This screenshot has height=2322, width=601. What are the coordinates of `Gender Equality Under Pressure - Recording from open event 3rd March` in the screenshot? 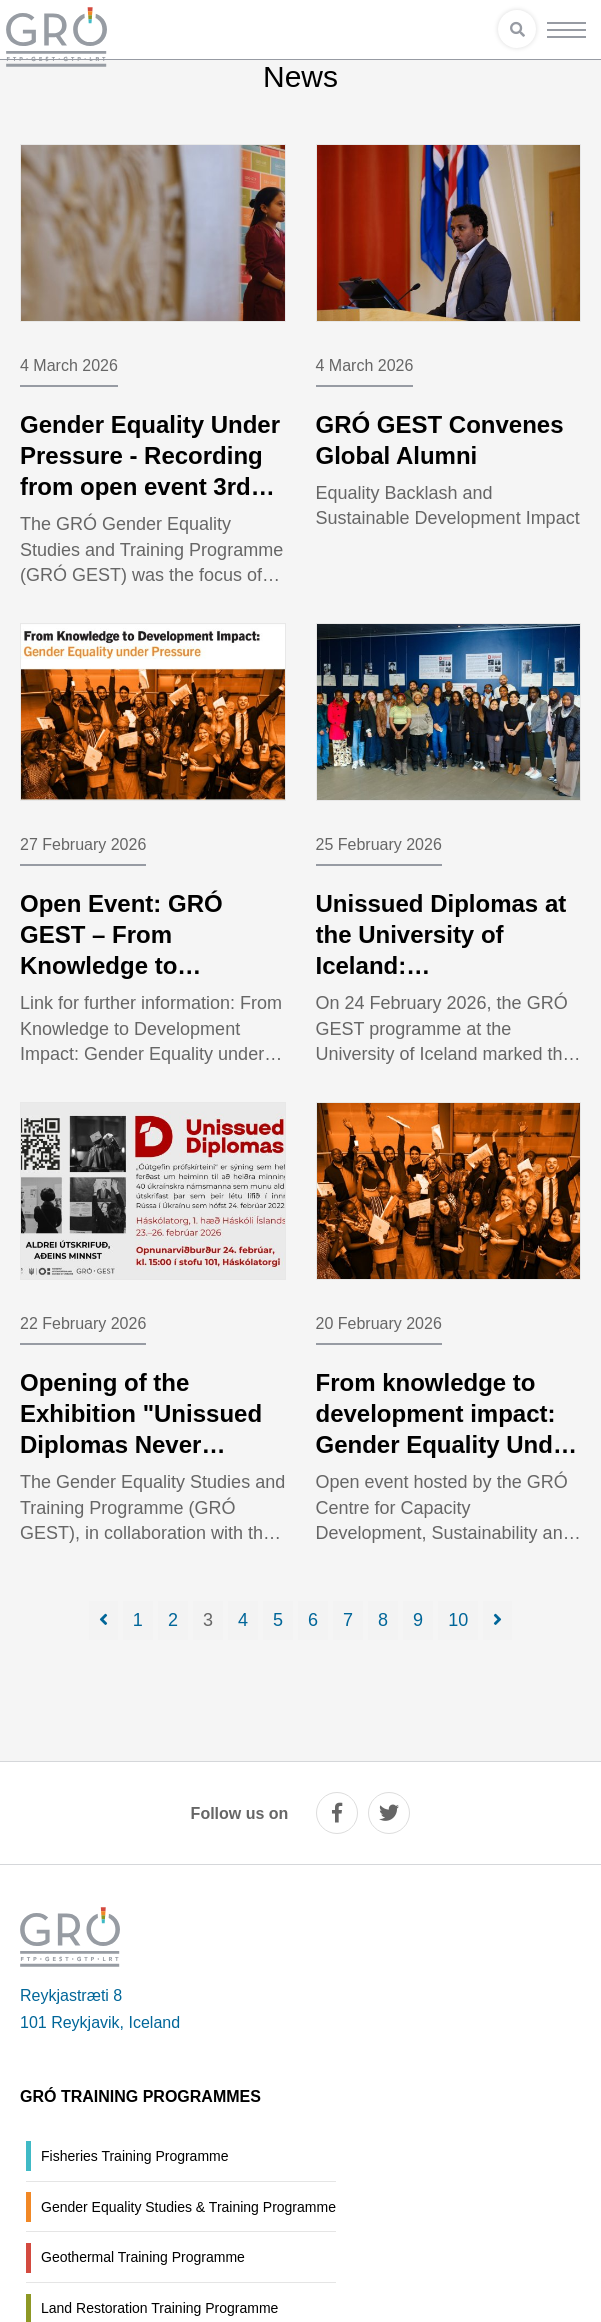 It's located at (150, 471).